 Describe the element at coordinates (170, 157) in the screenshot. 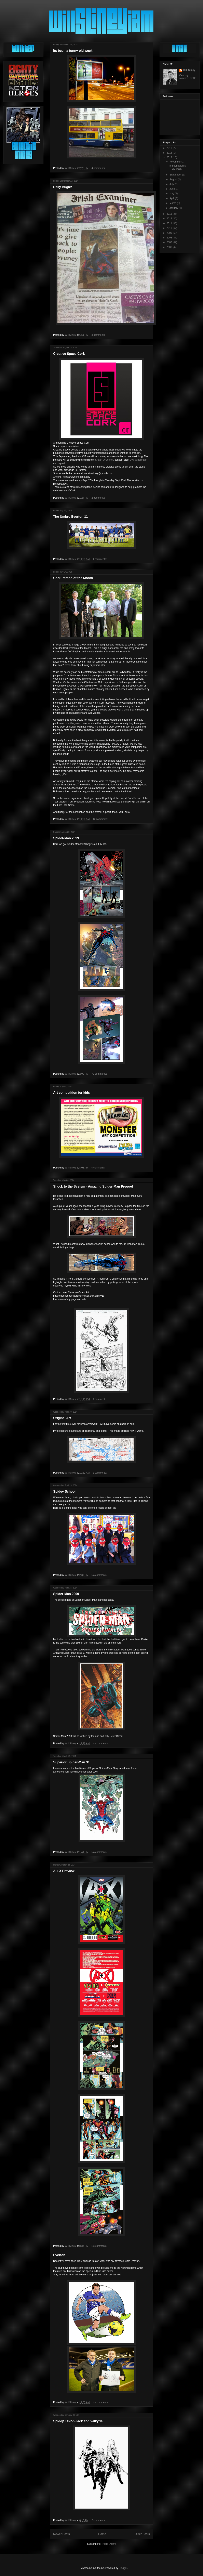

I see `2014` at that location.